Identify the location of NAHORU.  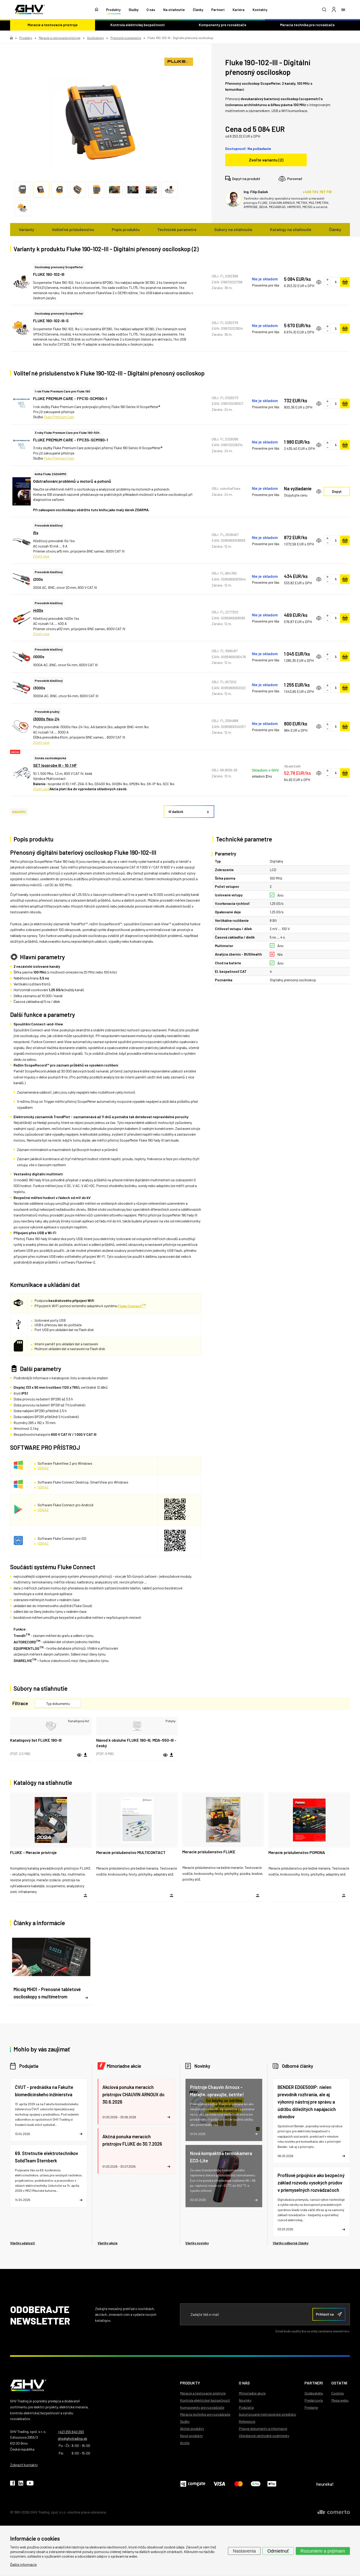
(19, 812).